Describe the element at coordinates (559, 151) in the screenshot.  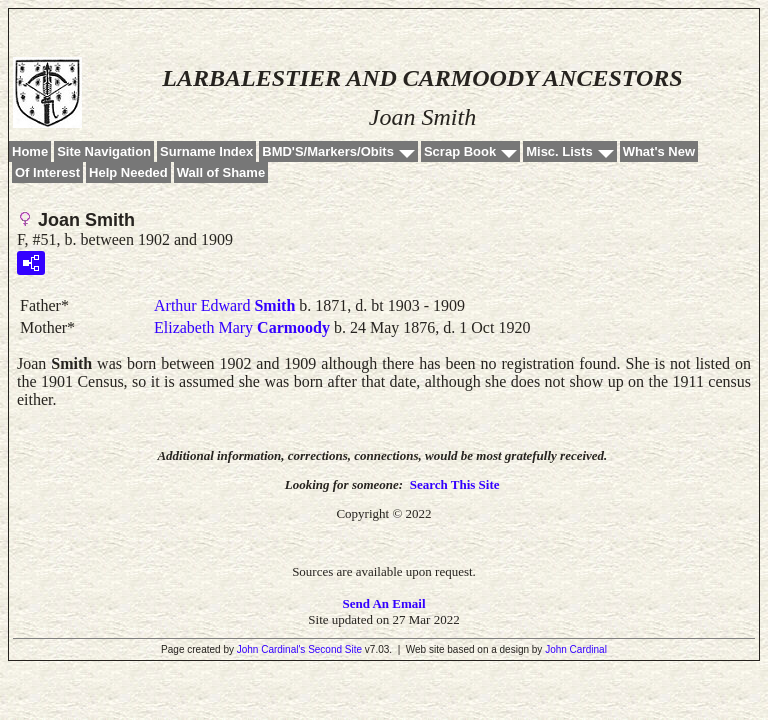
I see `Misc. Lists` at that location.